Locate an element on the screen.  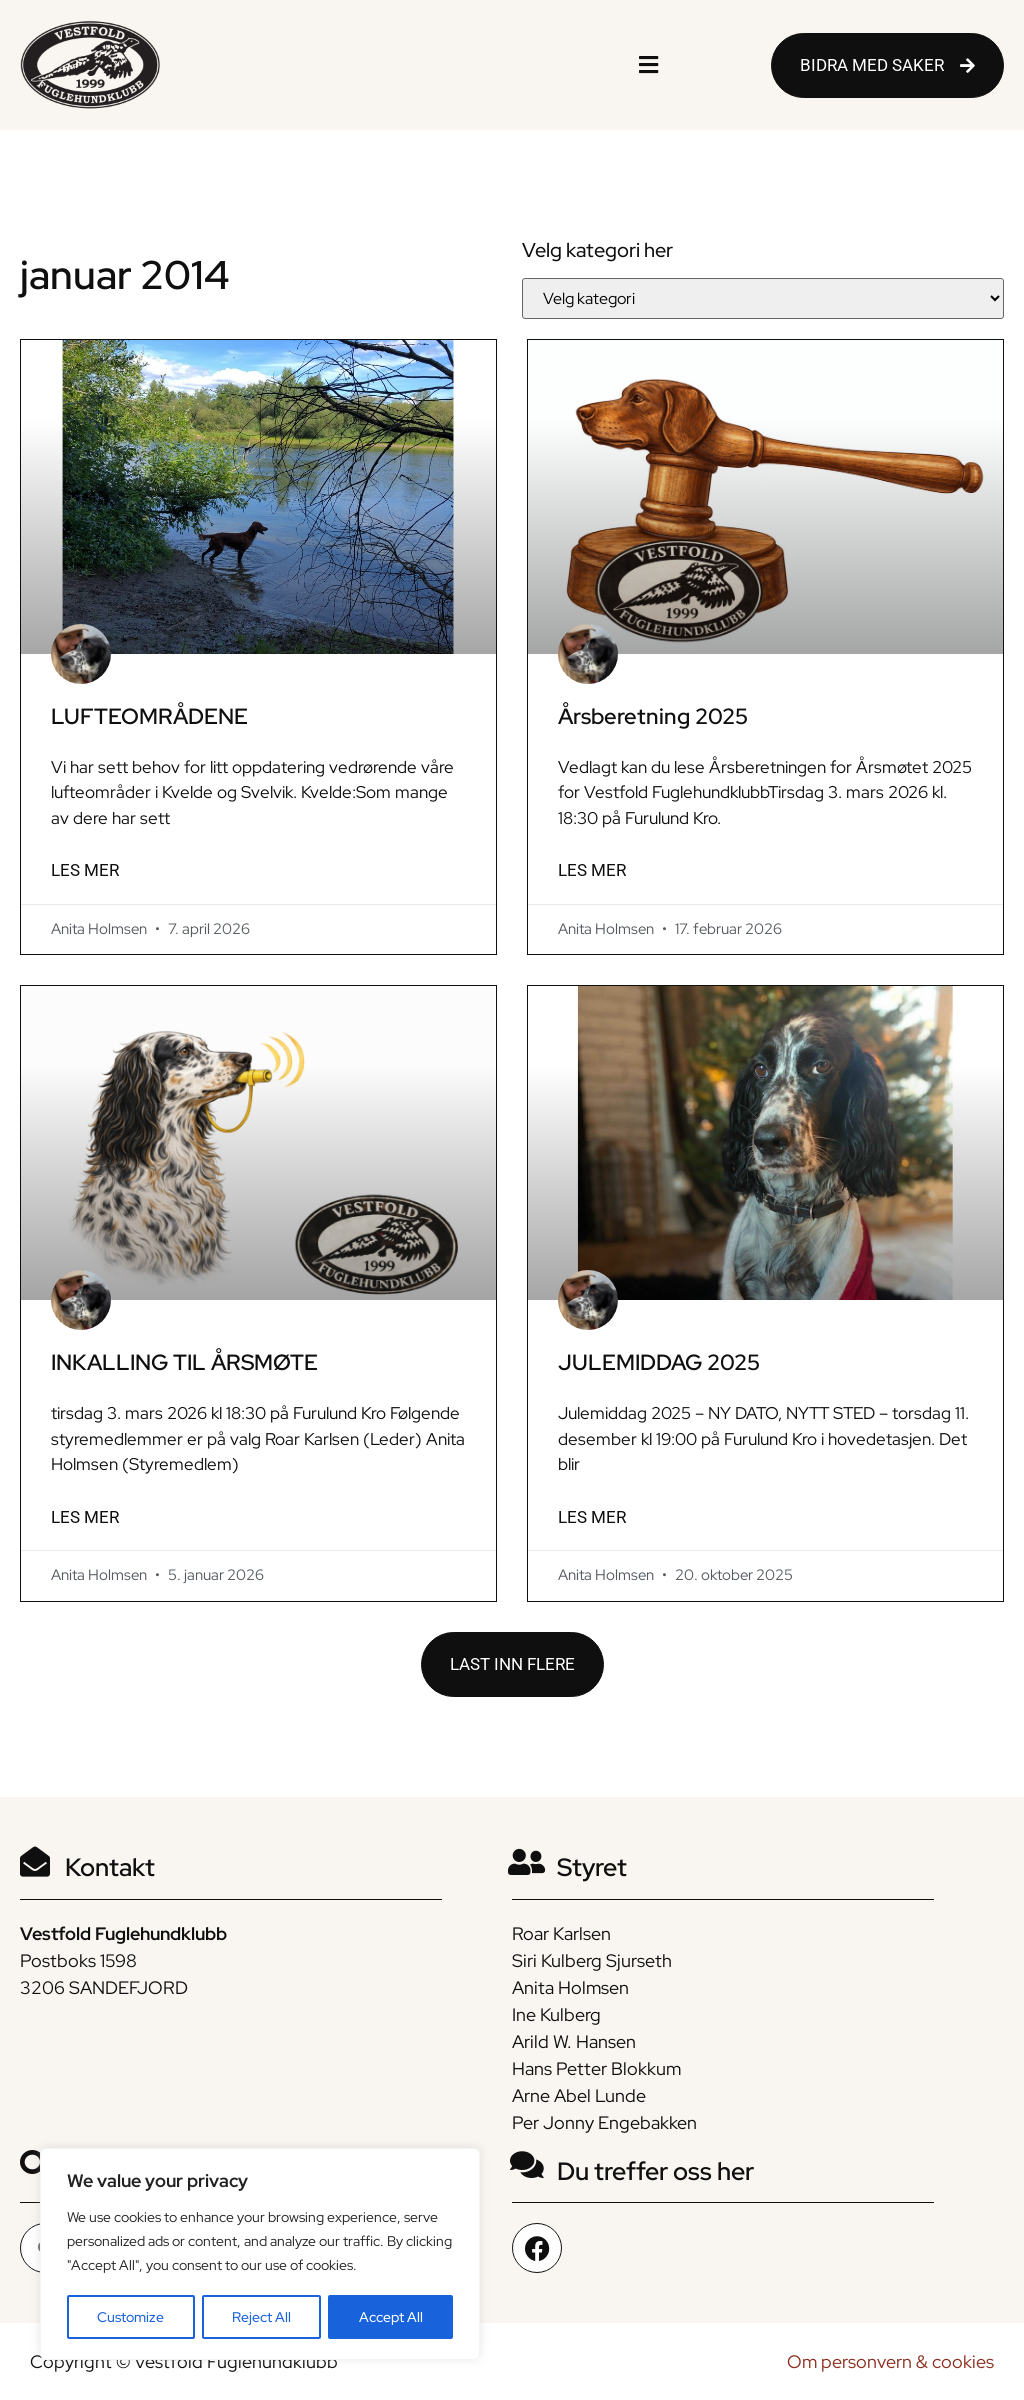
[region] is located at coordinates (260, 2255).